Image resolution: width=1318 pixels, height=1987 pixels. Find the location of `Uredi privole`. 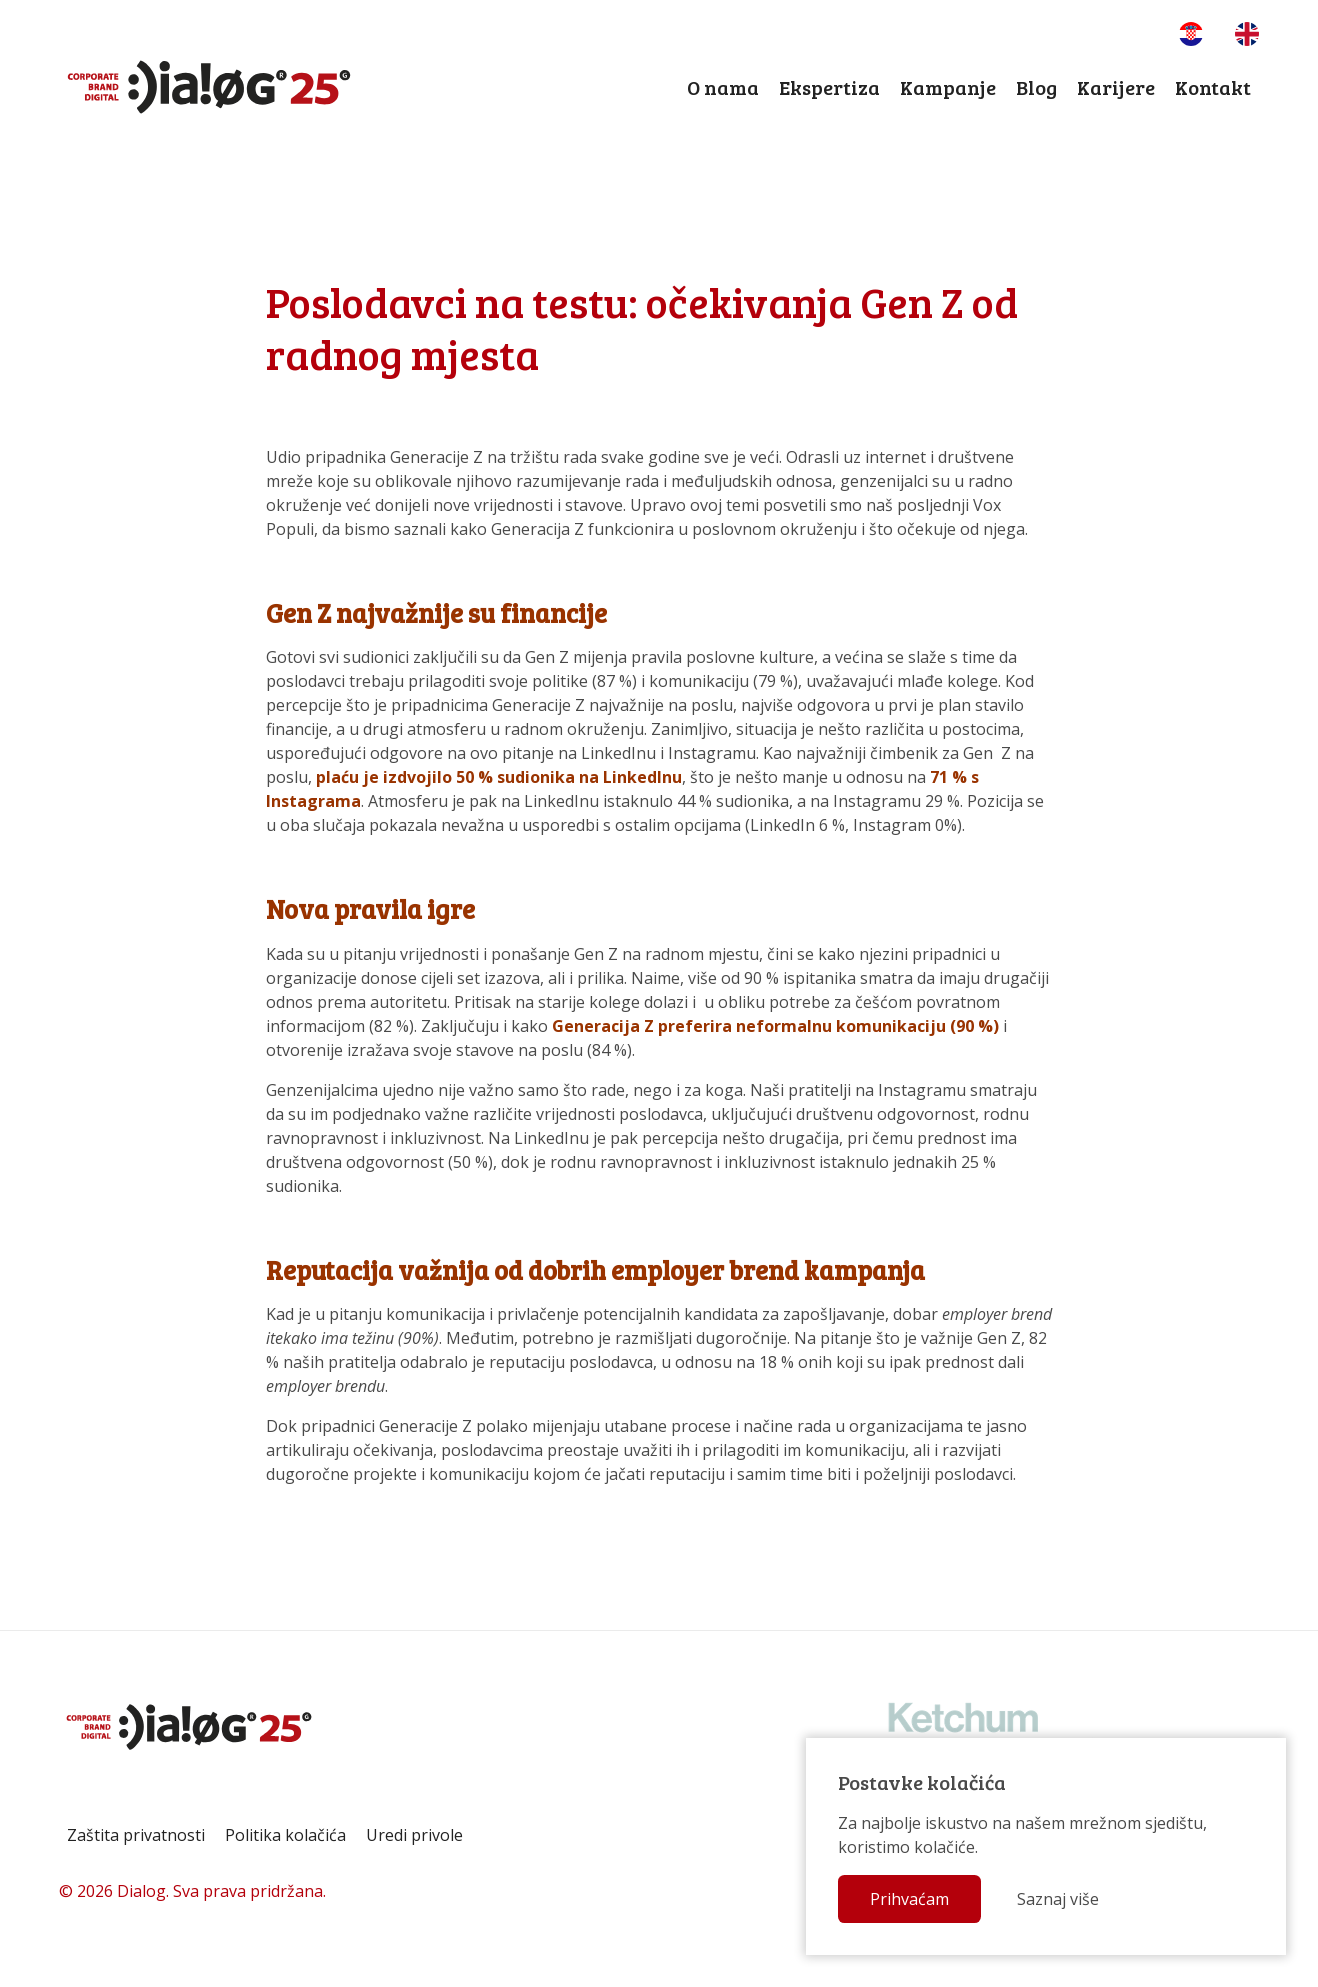

Uredi privole is located at coordinates (414, 1835).